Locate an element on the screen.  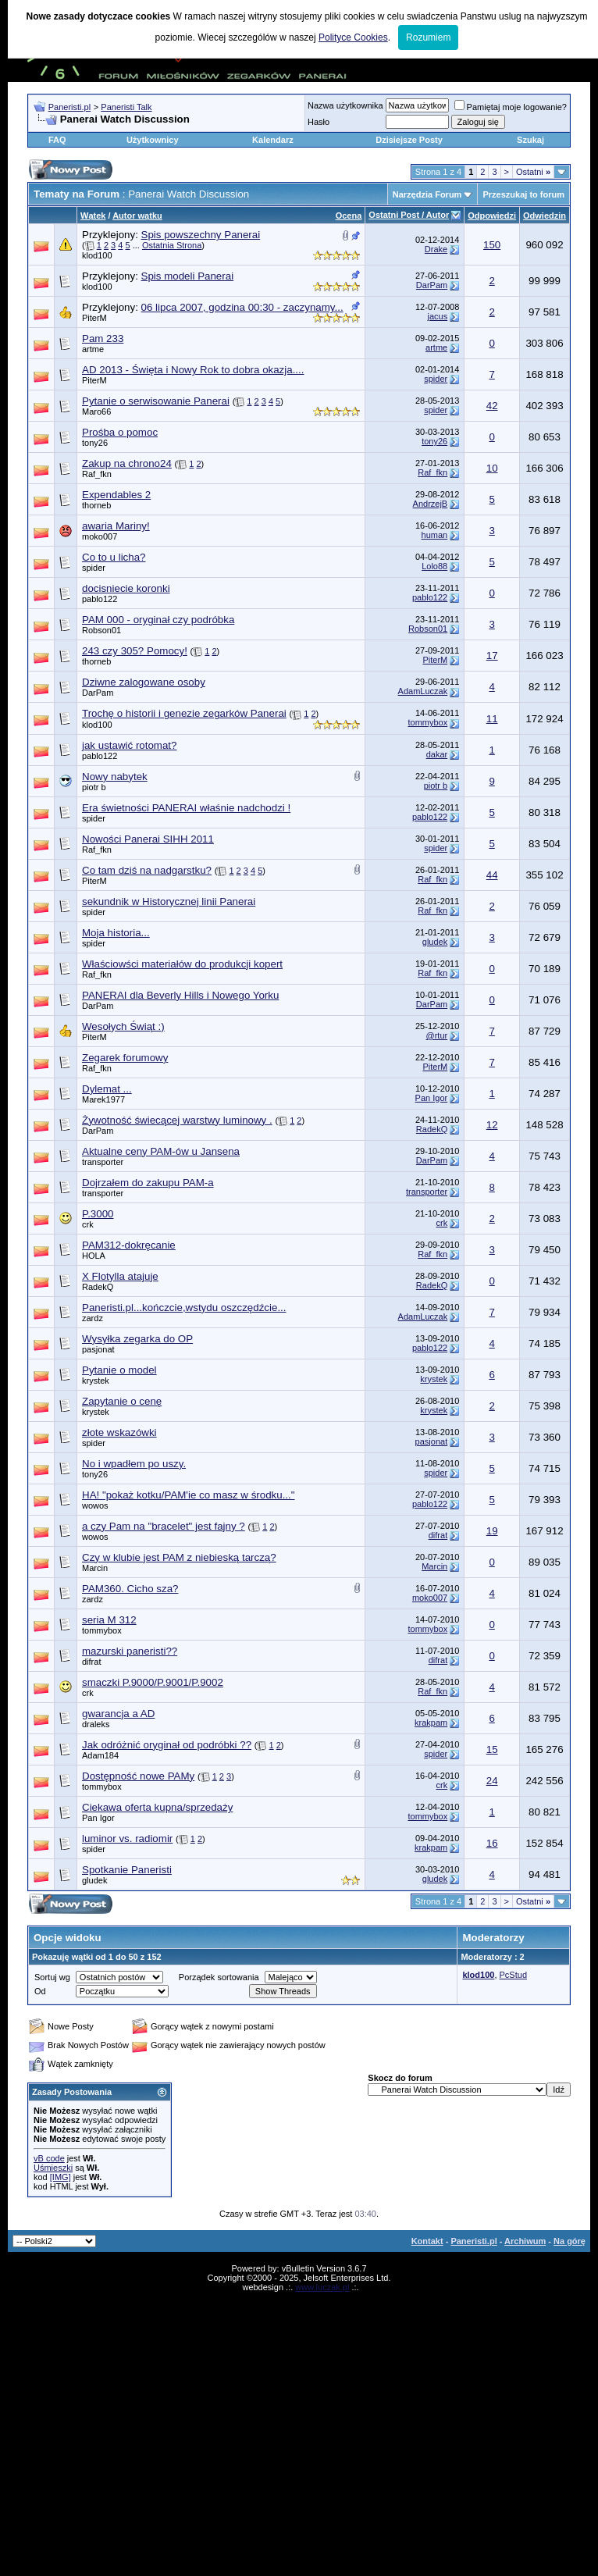
Pamiętaj moje logowanie? is located at coordinates (510, 107).